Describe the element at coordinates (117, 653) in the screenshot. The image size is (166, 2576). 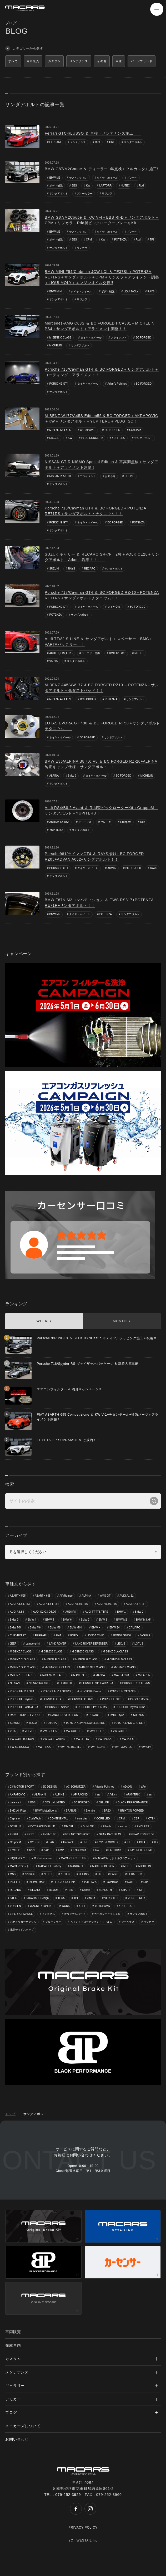
I see `BMC Air Filter` at that location.